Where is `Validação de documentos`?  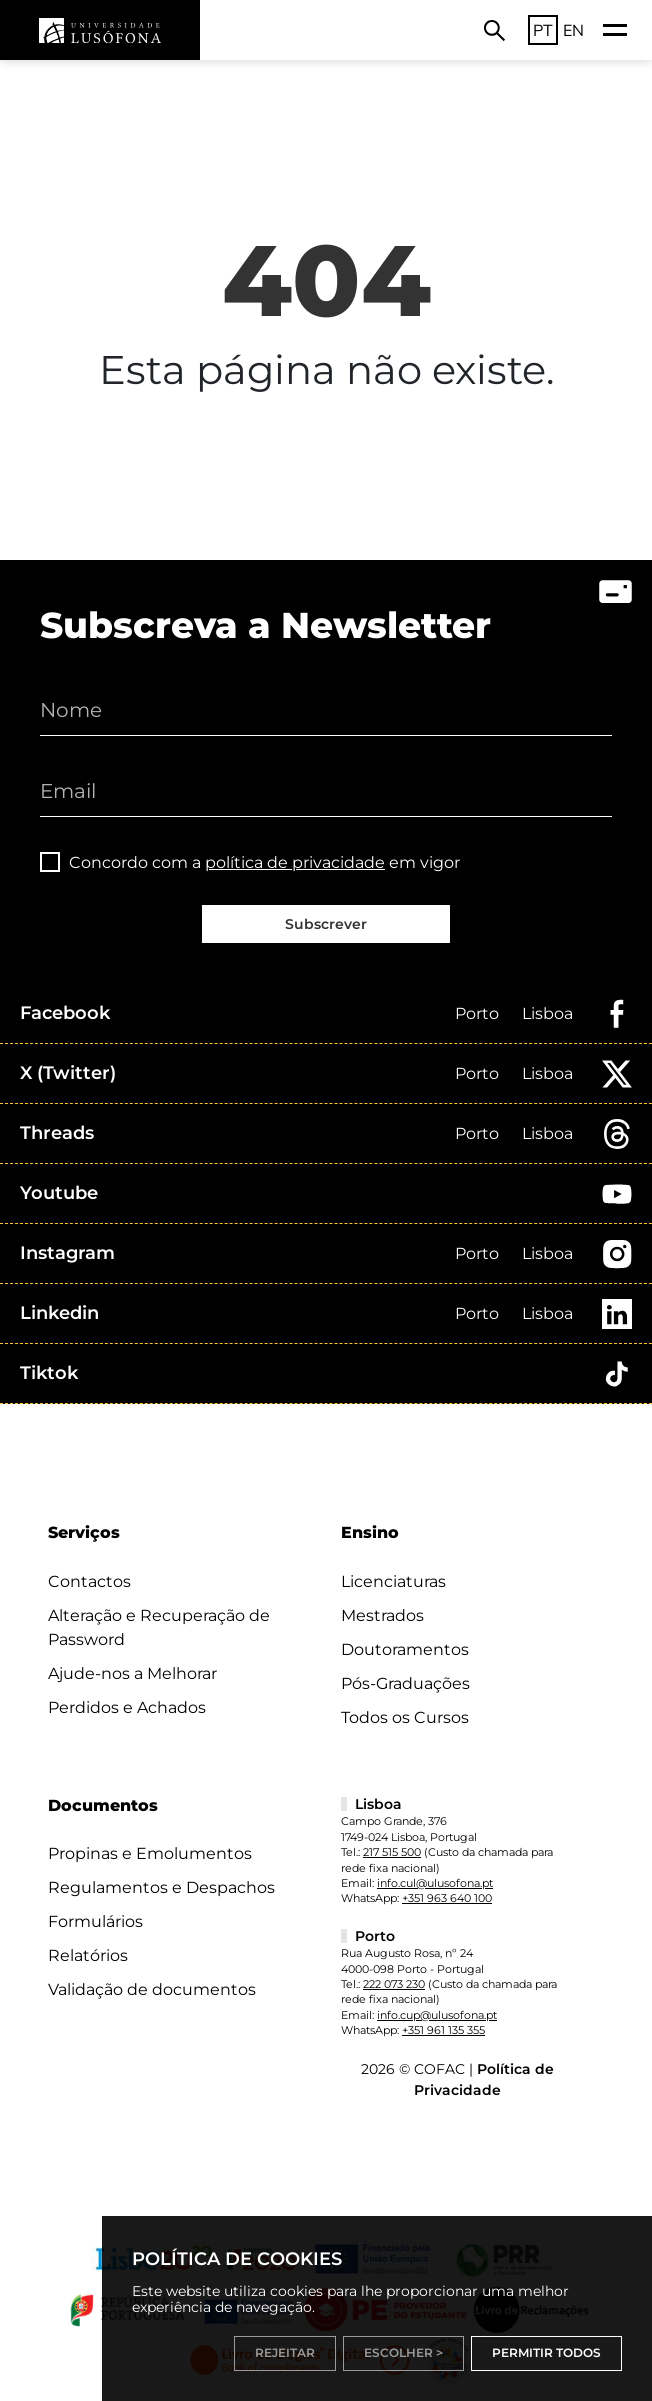 Validação de documentos is located at coordinates (152, 1989).